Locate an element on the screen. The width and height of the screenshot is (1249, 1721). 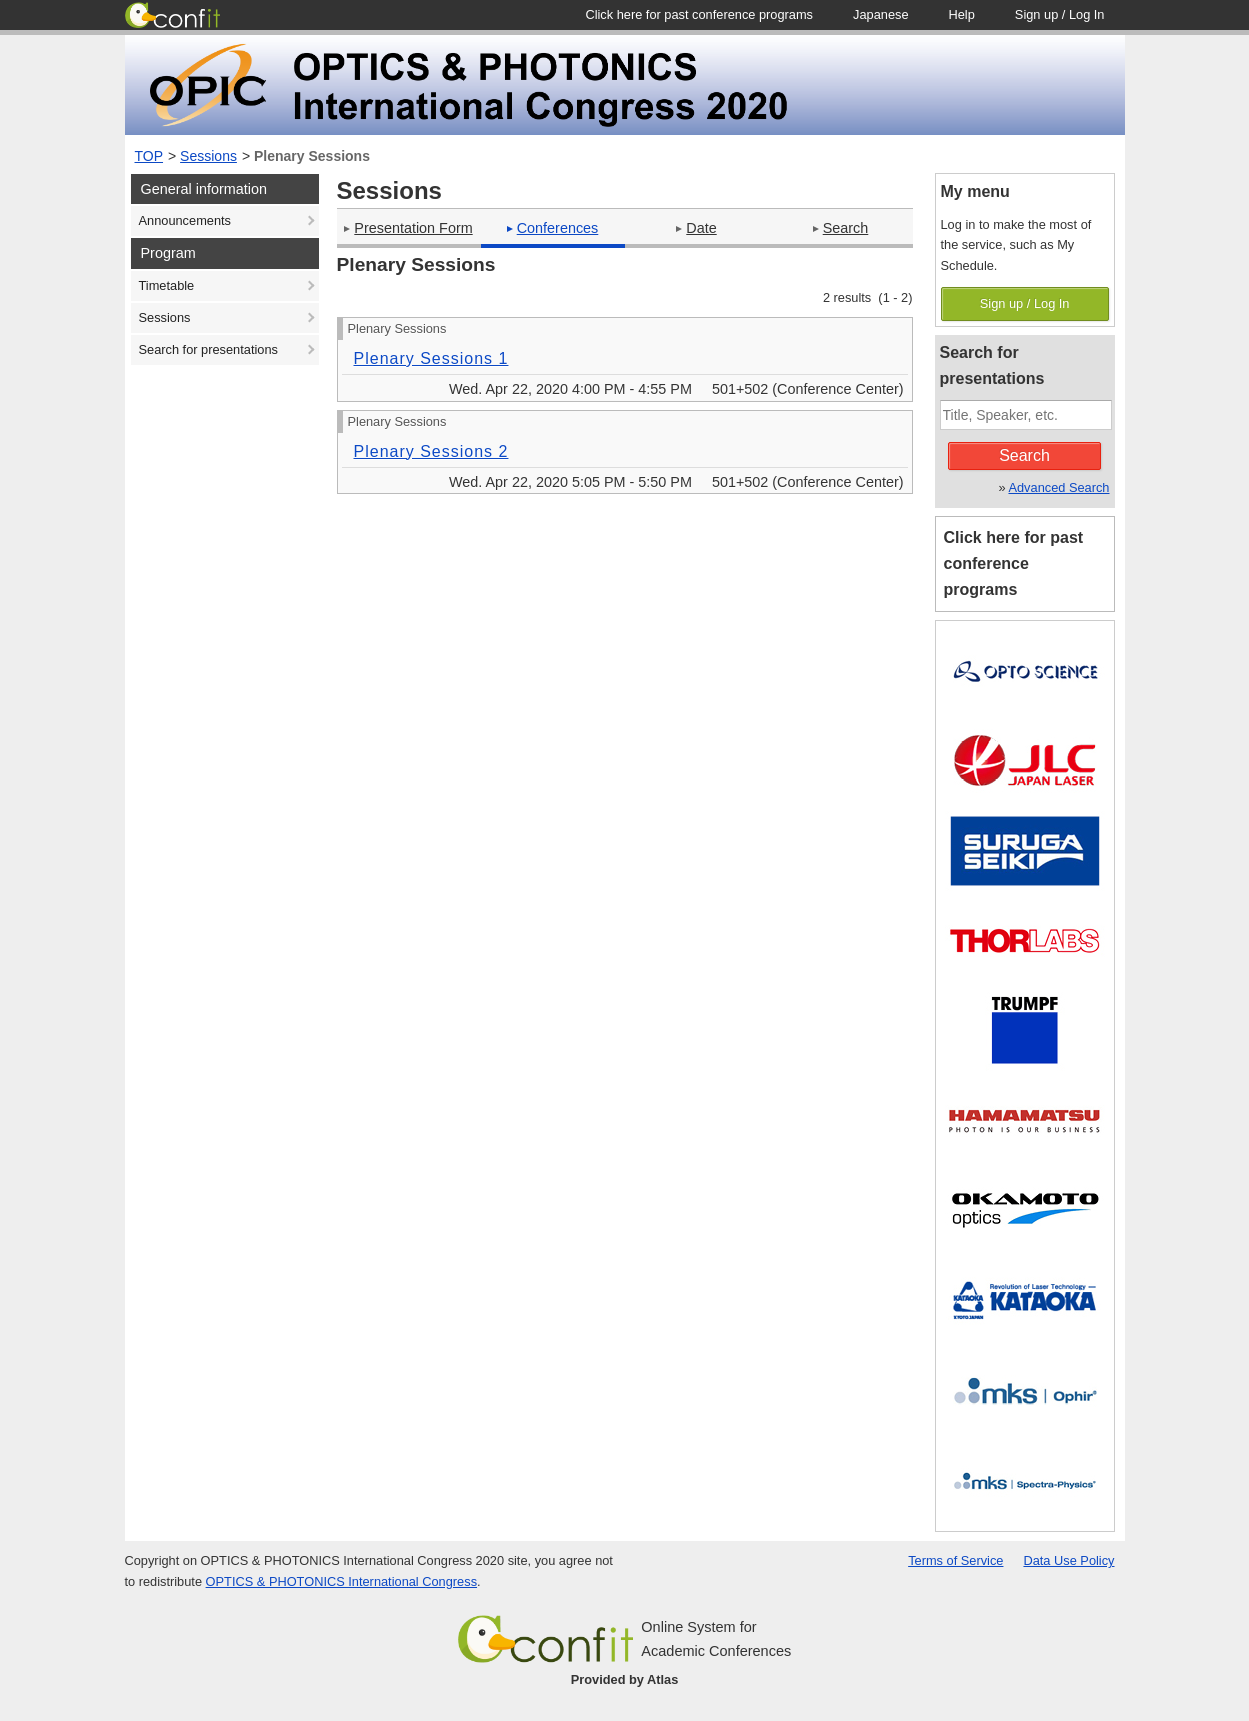
Announcements is located at coordinates (185, 220).